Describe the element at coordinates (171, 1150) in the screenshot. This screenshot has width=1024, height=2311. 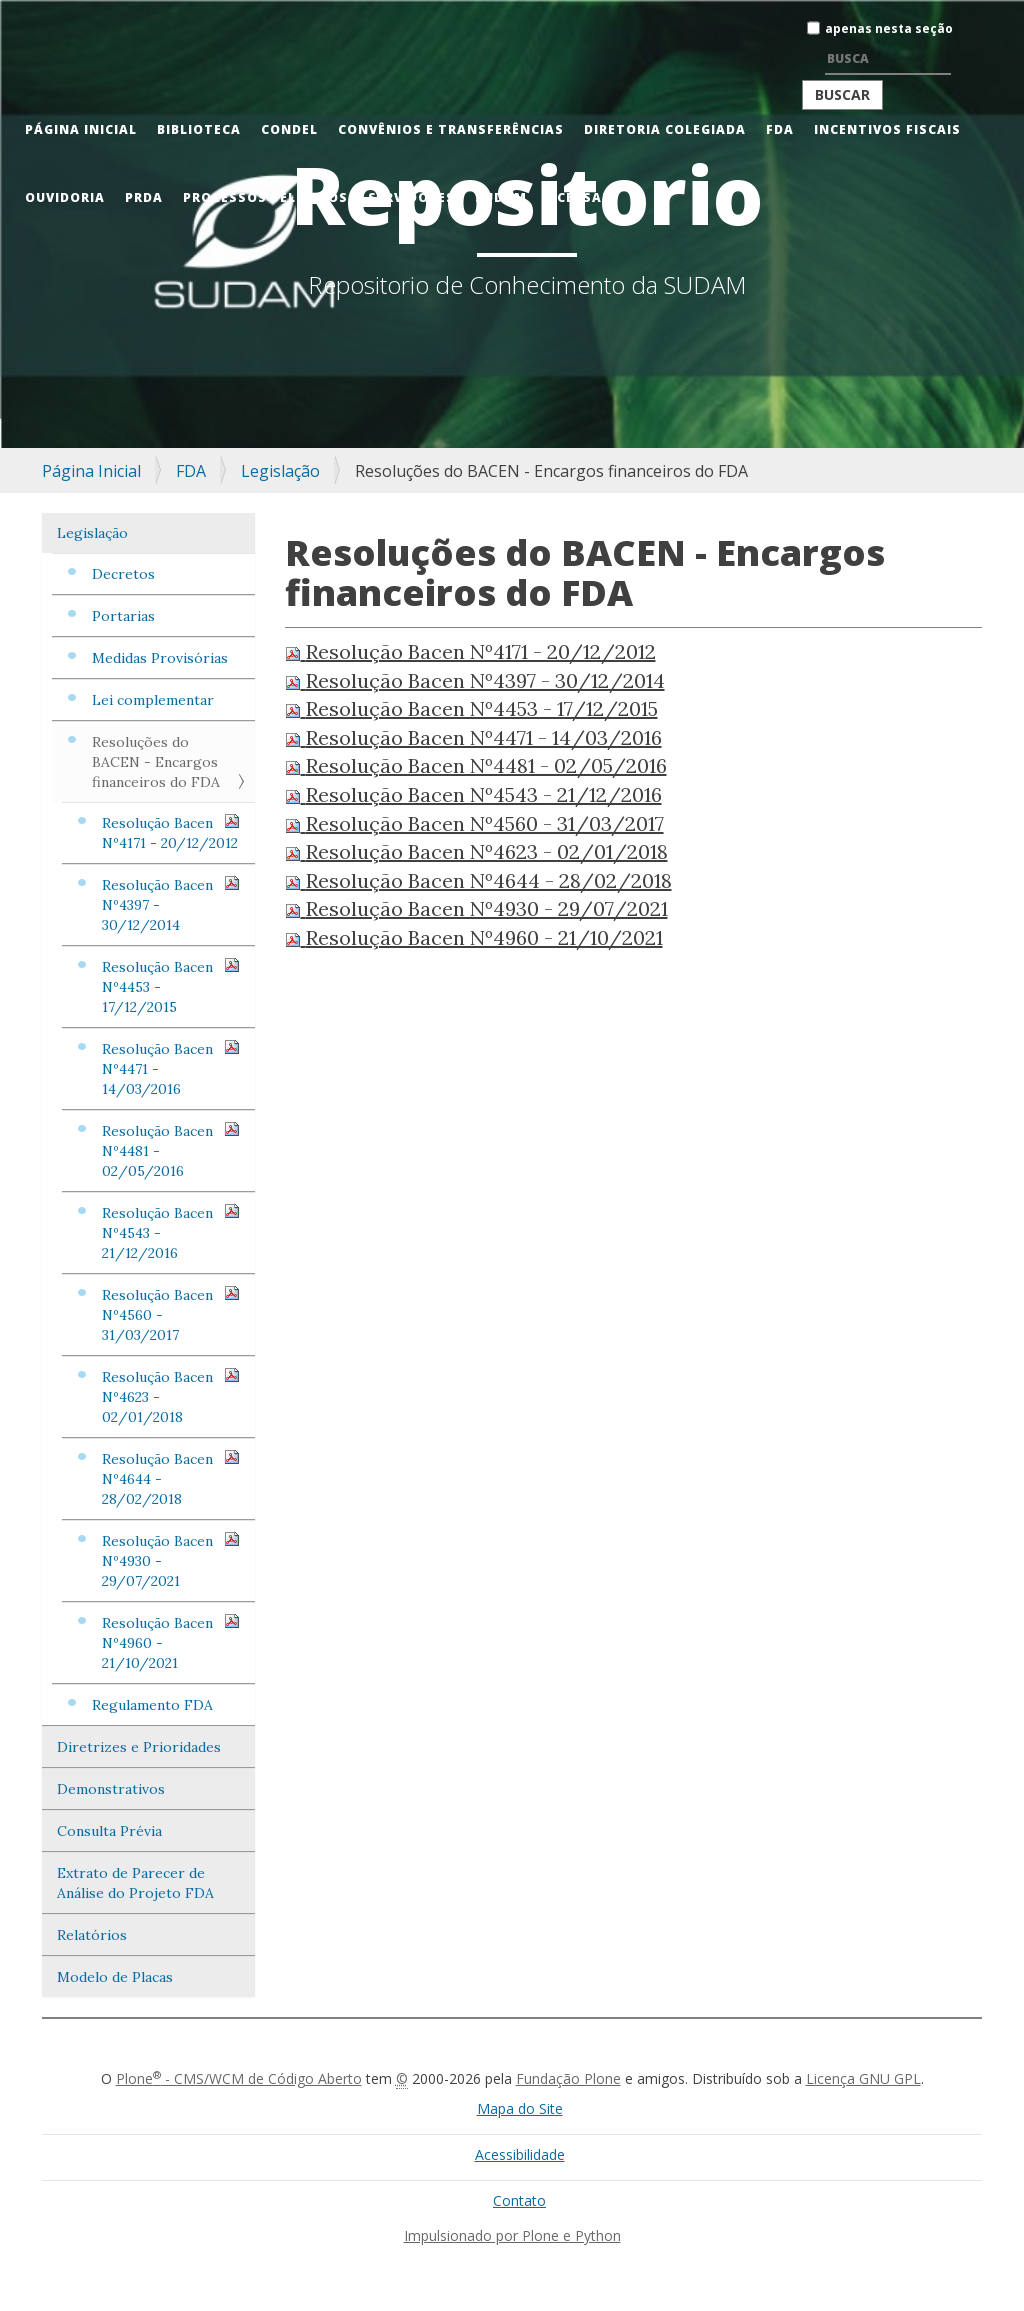
I see `Resolução Bacen Nº4481 - 02/05/2016` at that location.